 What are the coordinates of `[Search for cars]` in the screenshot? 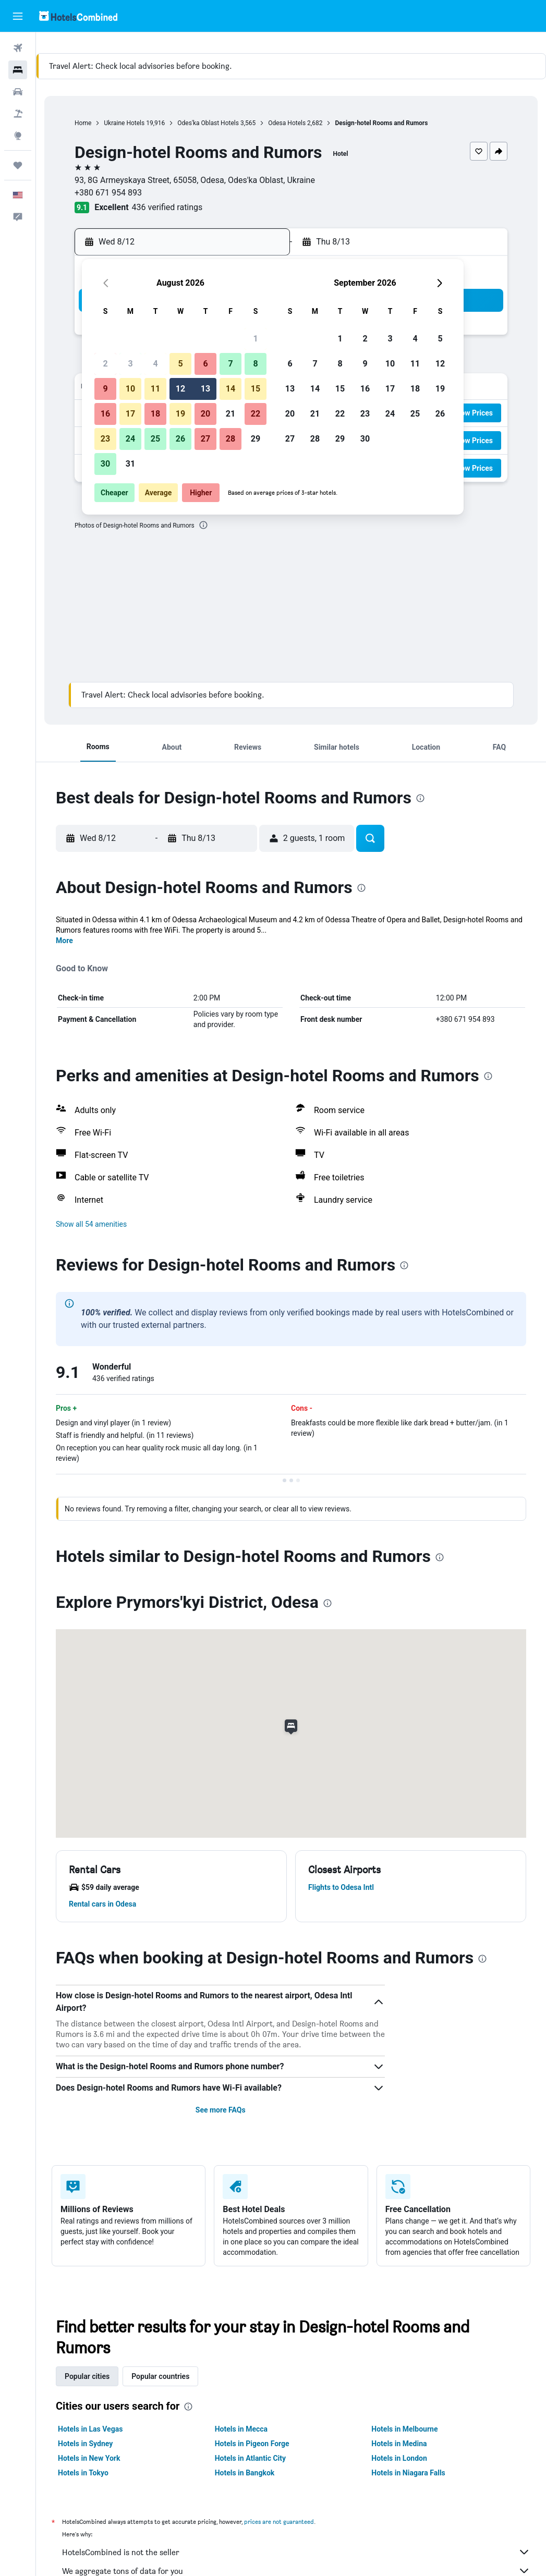 It's located at (17, 91).